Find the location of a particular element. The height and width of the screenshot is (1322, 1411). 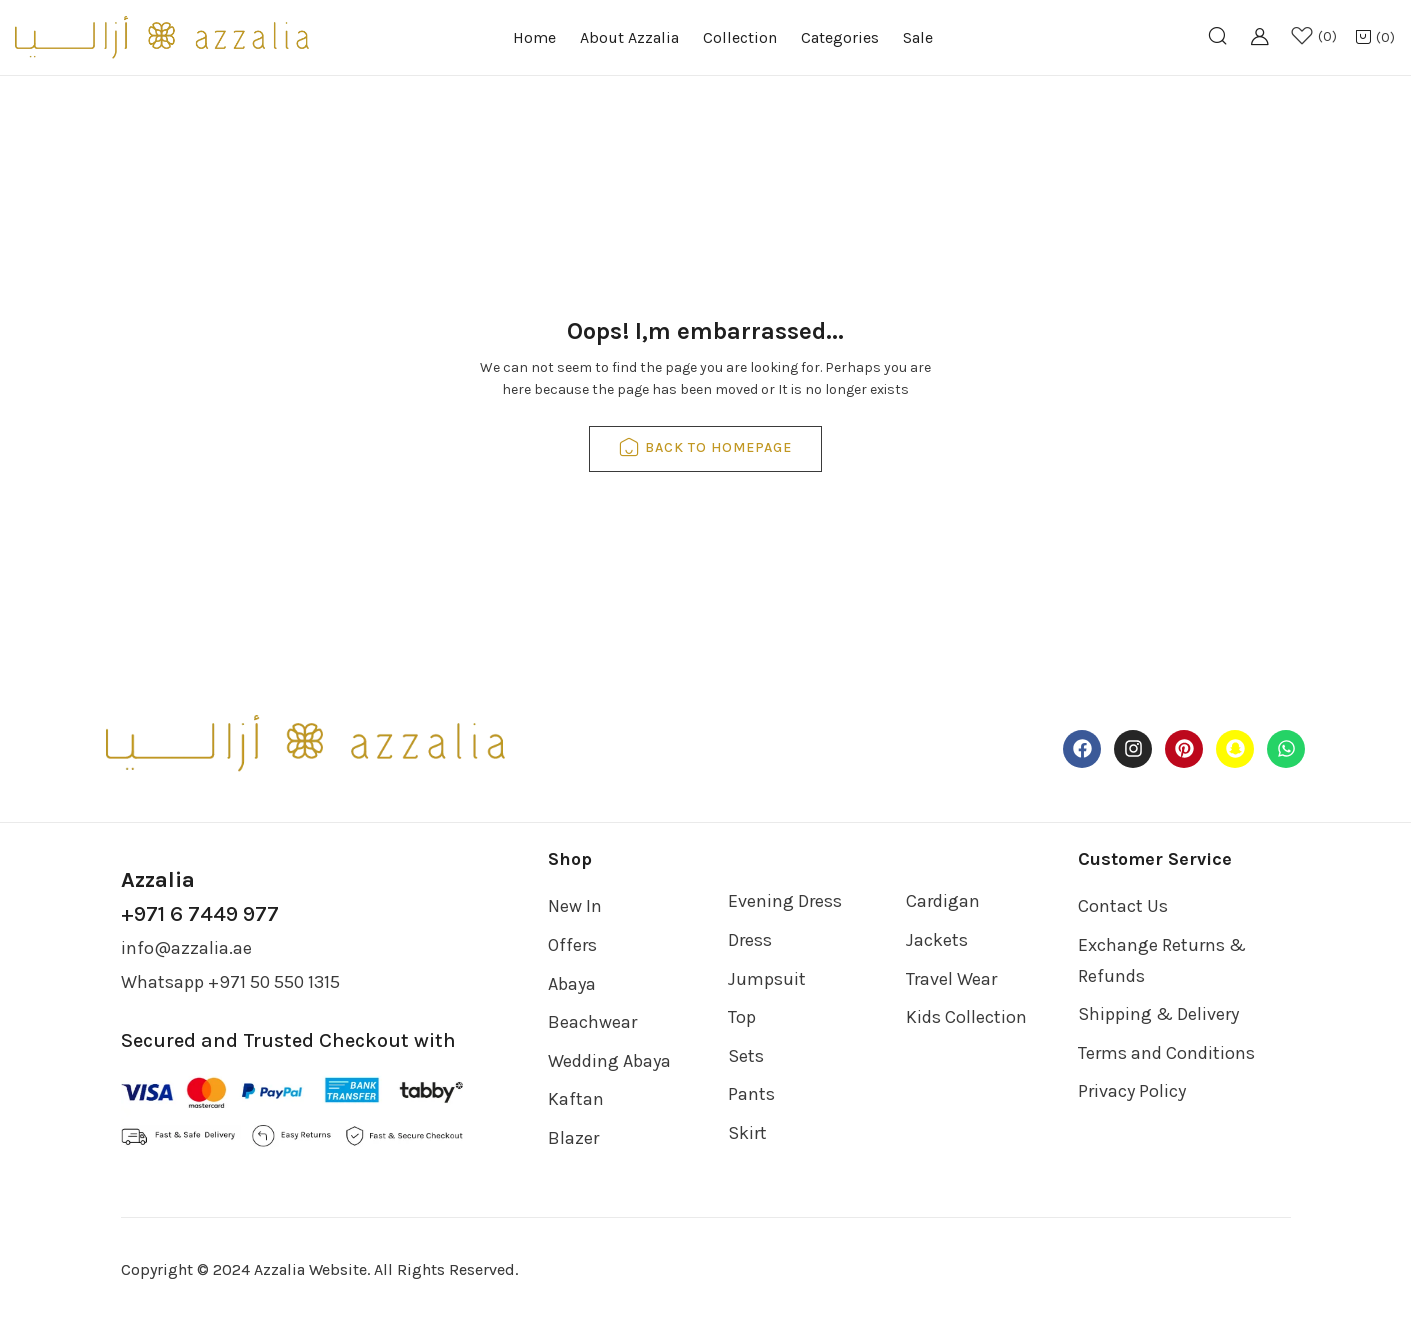

Jackets is located at coordinates (937, 940).